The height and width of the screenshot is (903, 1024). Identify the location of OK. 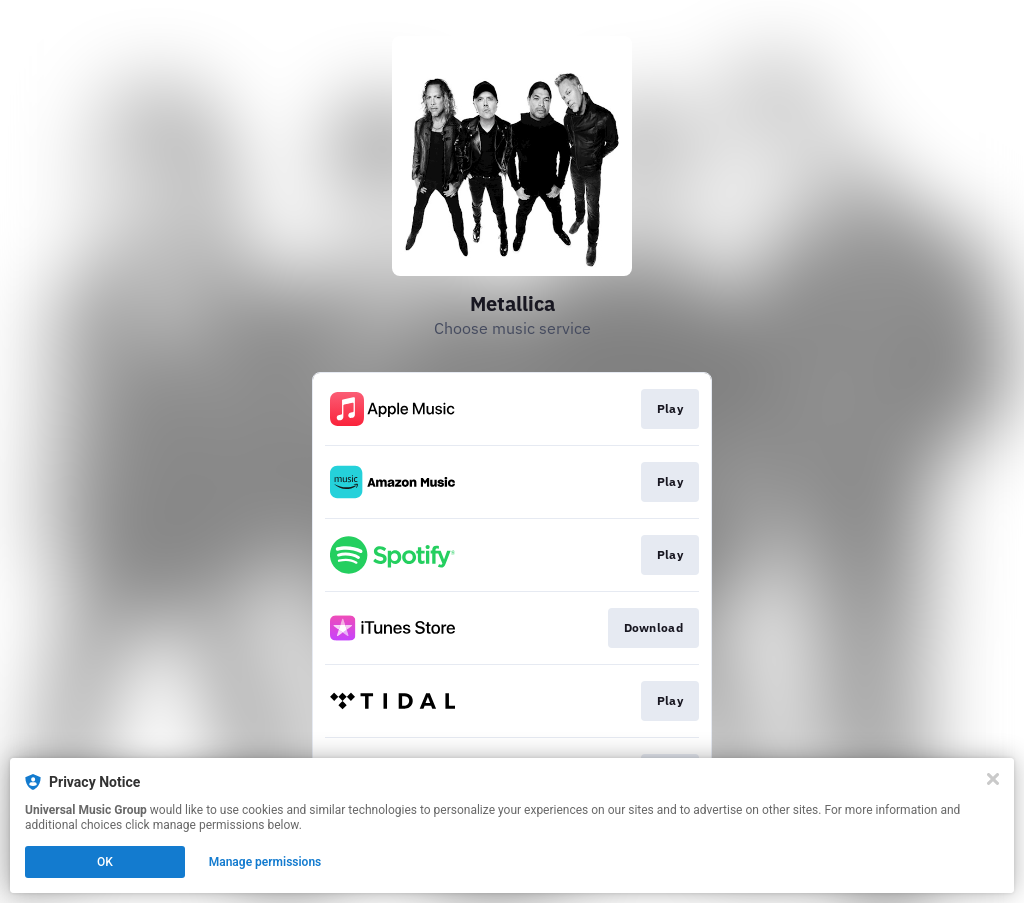
(105, 862).